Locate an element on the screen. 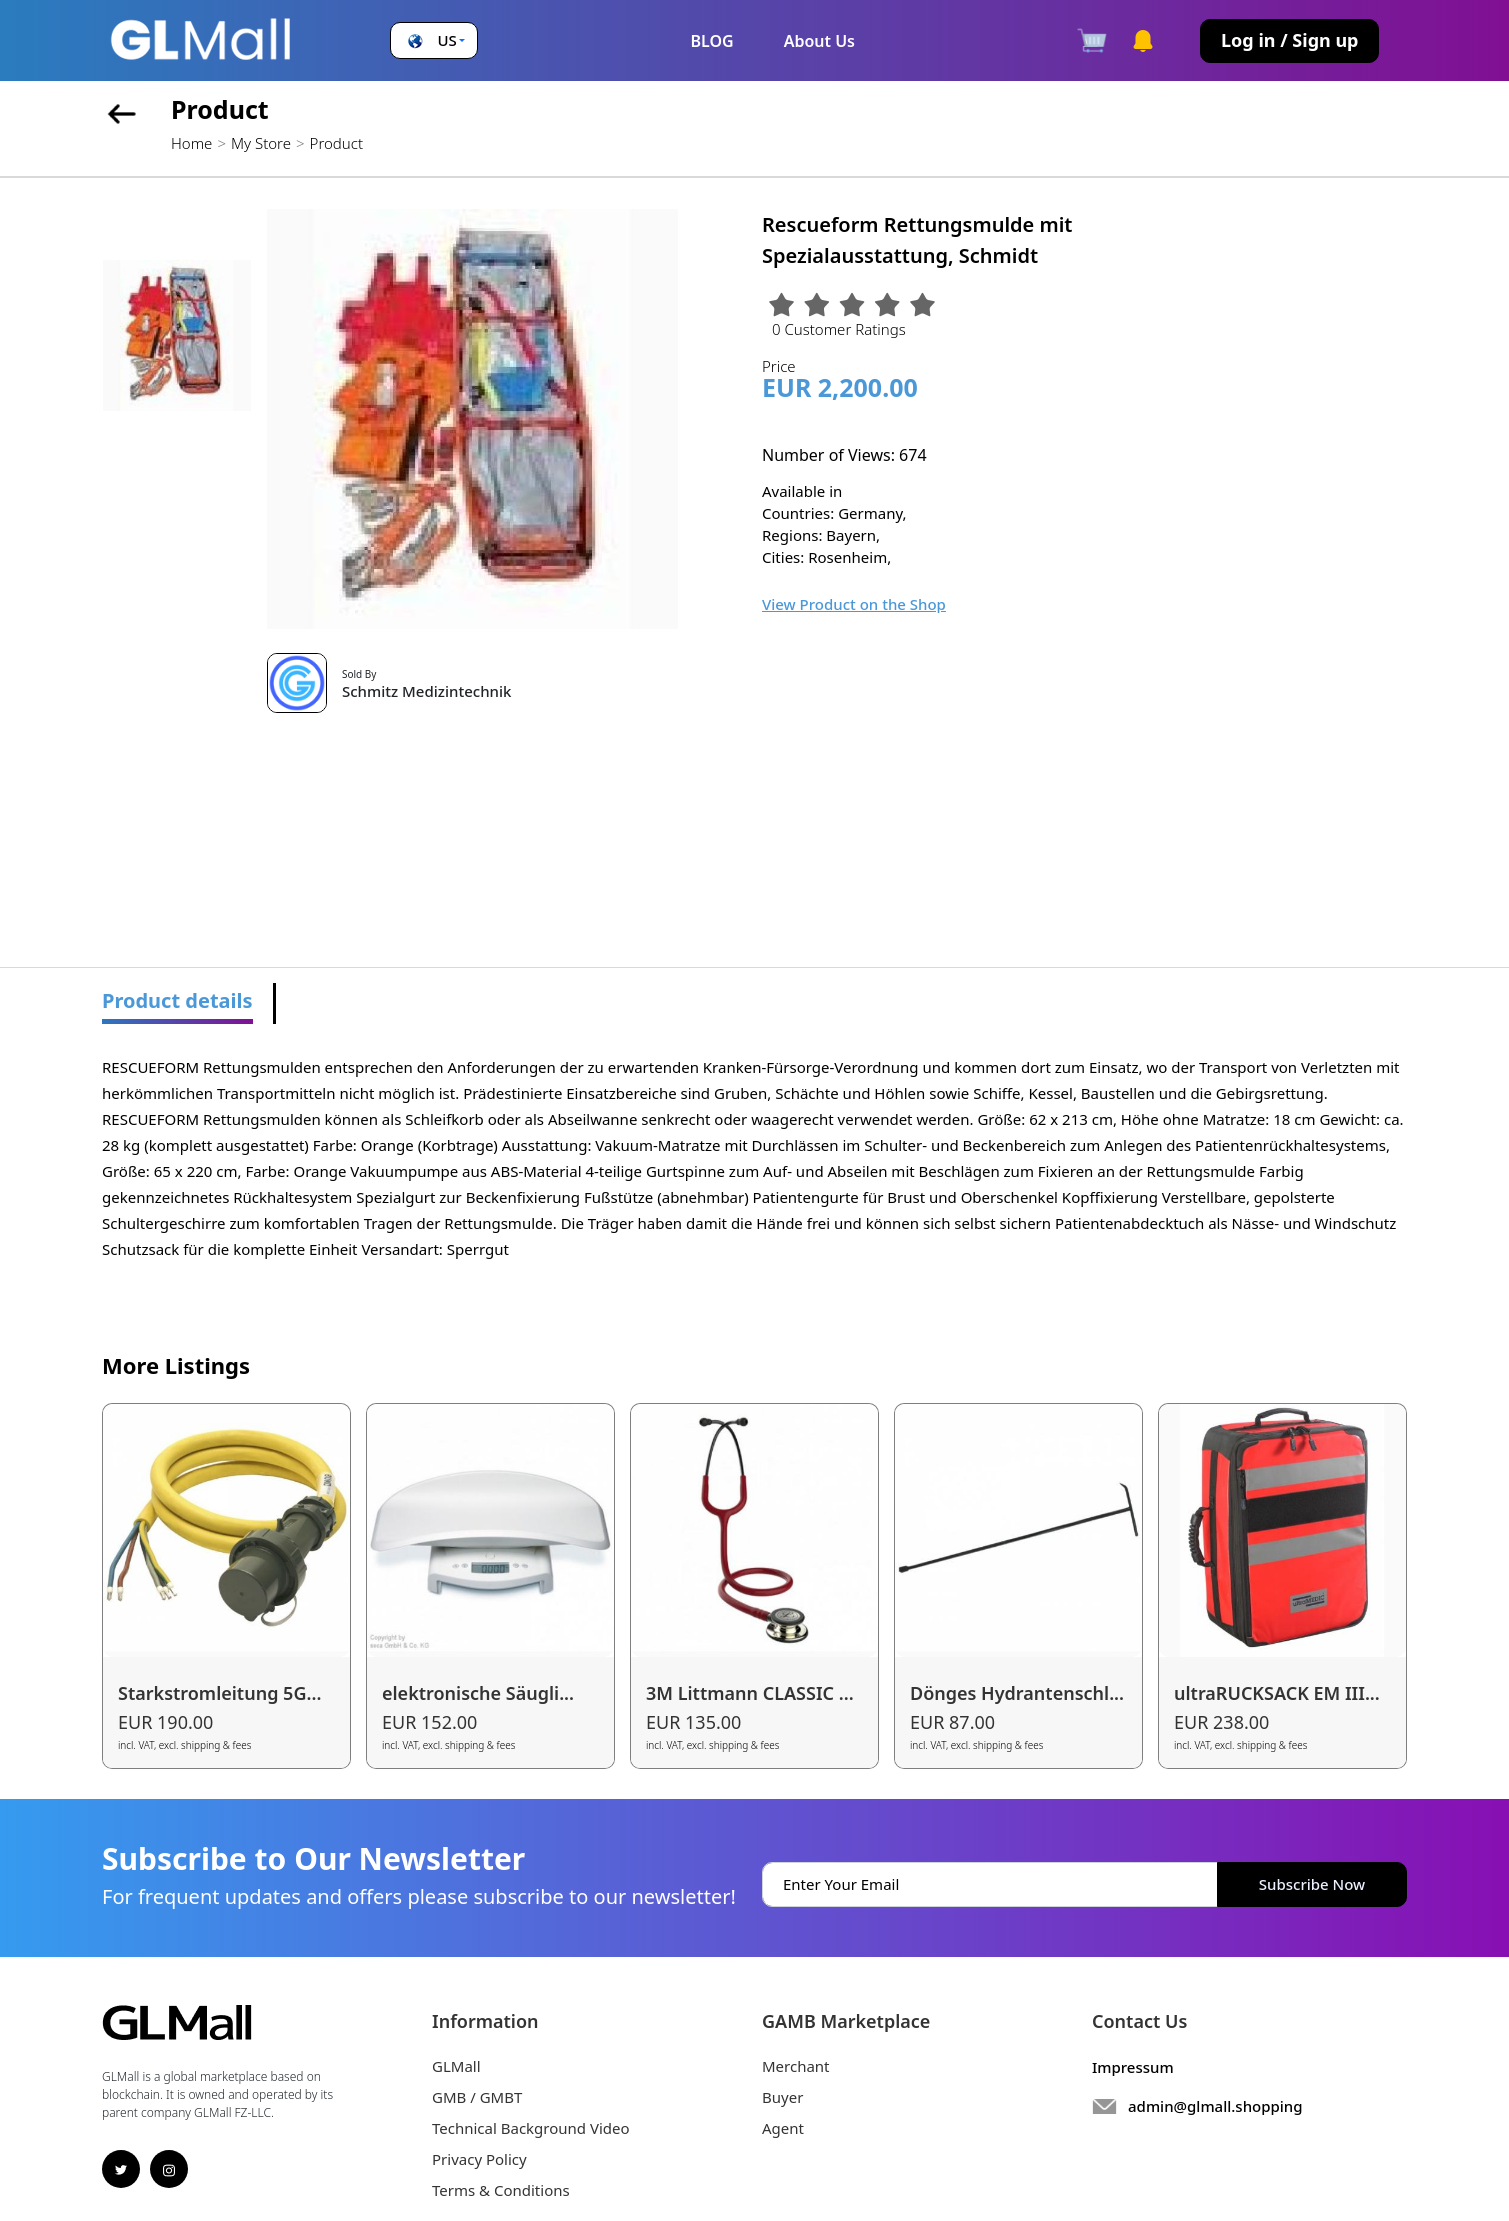 Image resolution: width=1509 pixels, height=2221 pixels. Log in / Sign up is located at coordinates (1289, 40).